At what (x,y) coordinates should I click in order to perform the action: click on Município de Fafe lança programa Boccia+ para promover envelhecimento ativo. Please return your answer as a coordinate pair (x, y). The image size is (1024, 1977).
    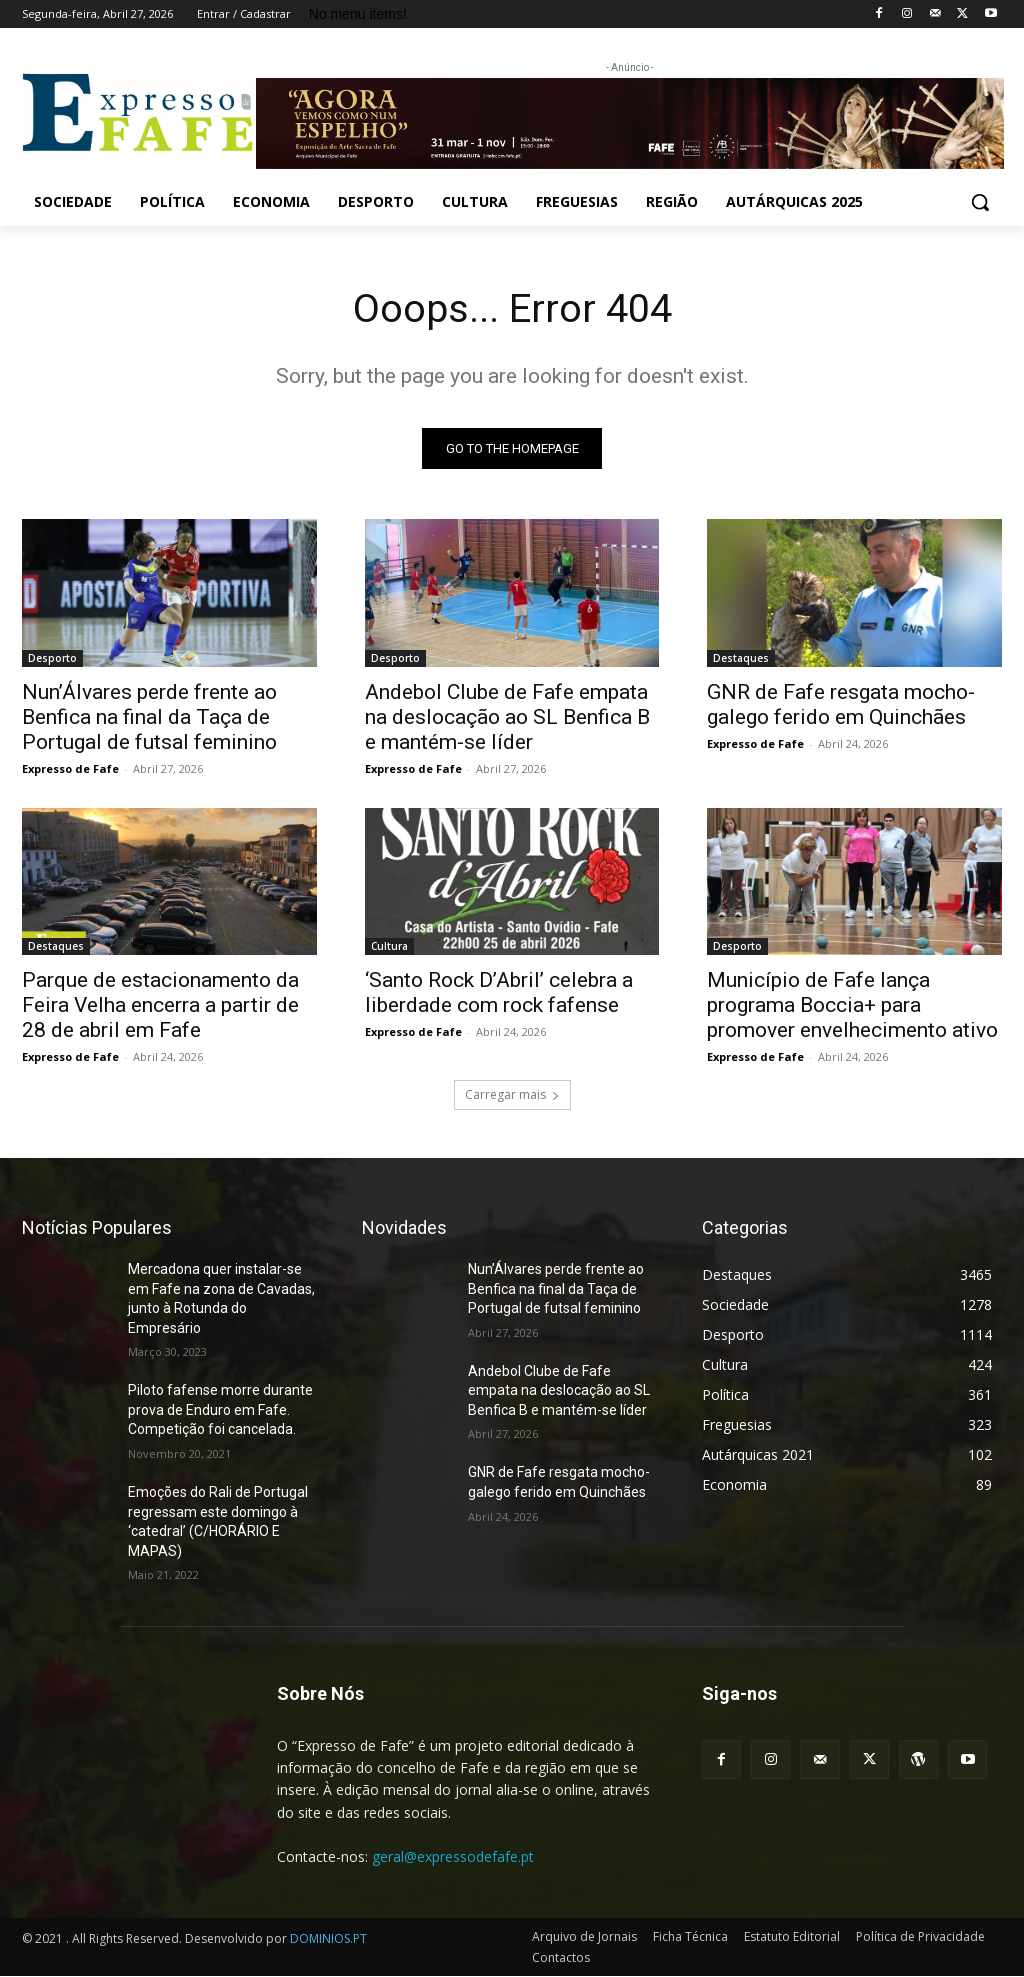
    Looking at the image, I should click on (852, 1006).